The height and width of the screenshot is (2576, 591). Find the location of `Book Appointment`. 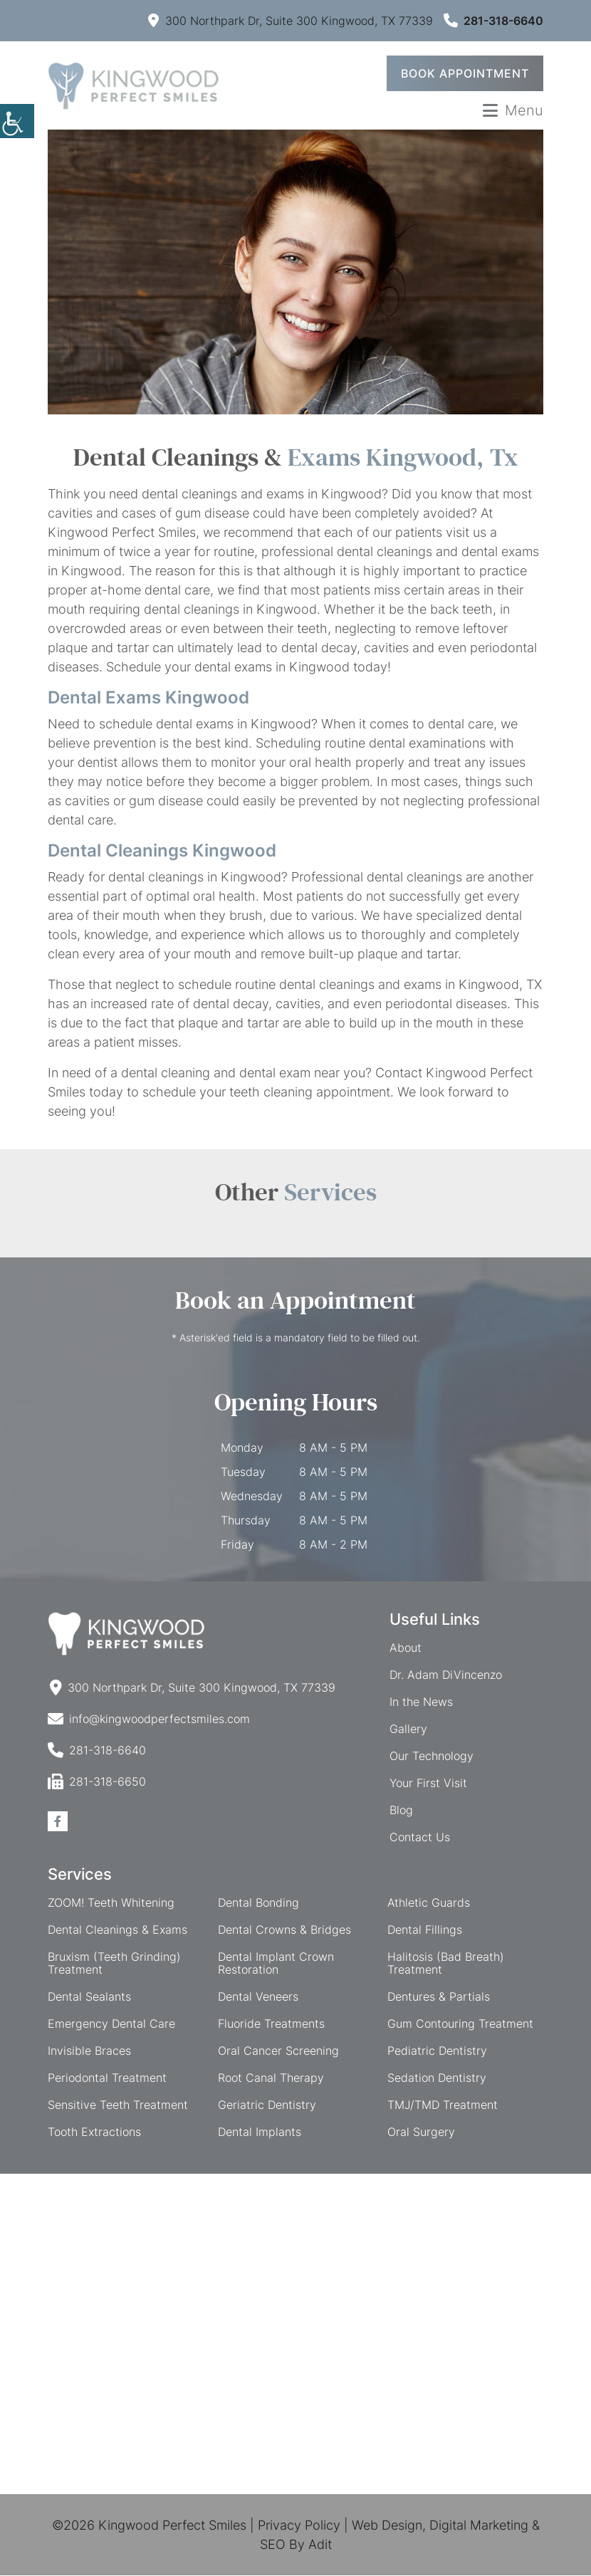

Book Appointment is located at coordinates (465, 74).